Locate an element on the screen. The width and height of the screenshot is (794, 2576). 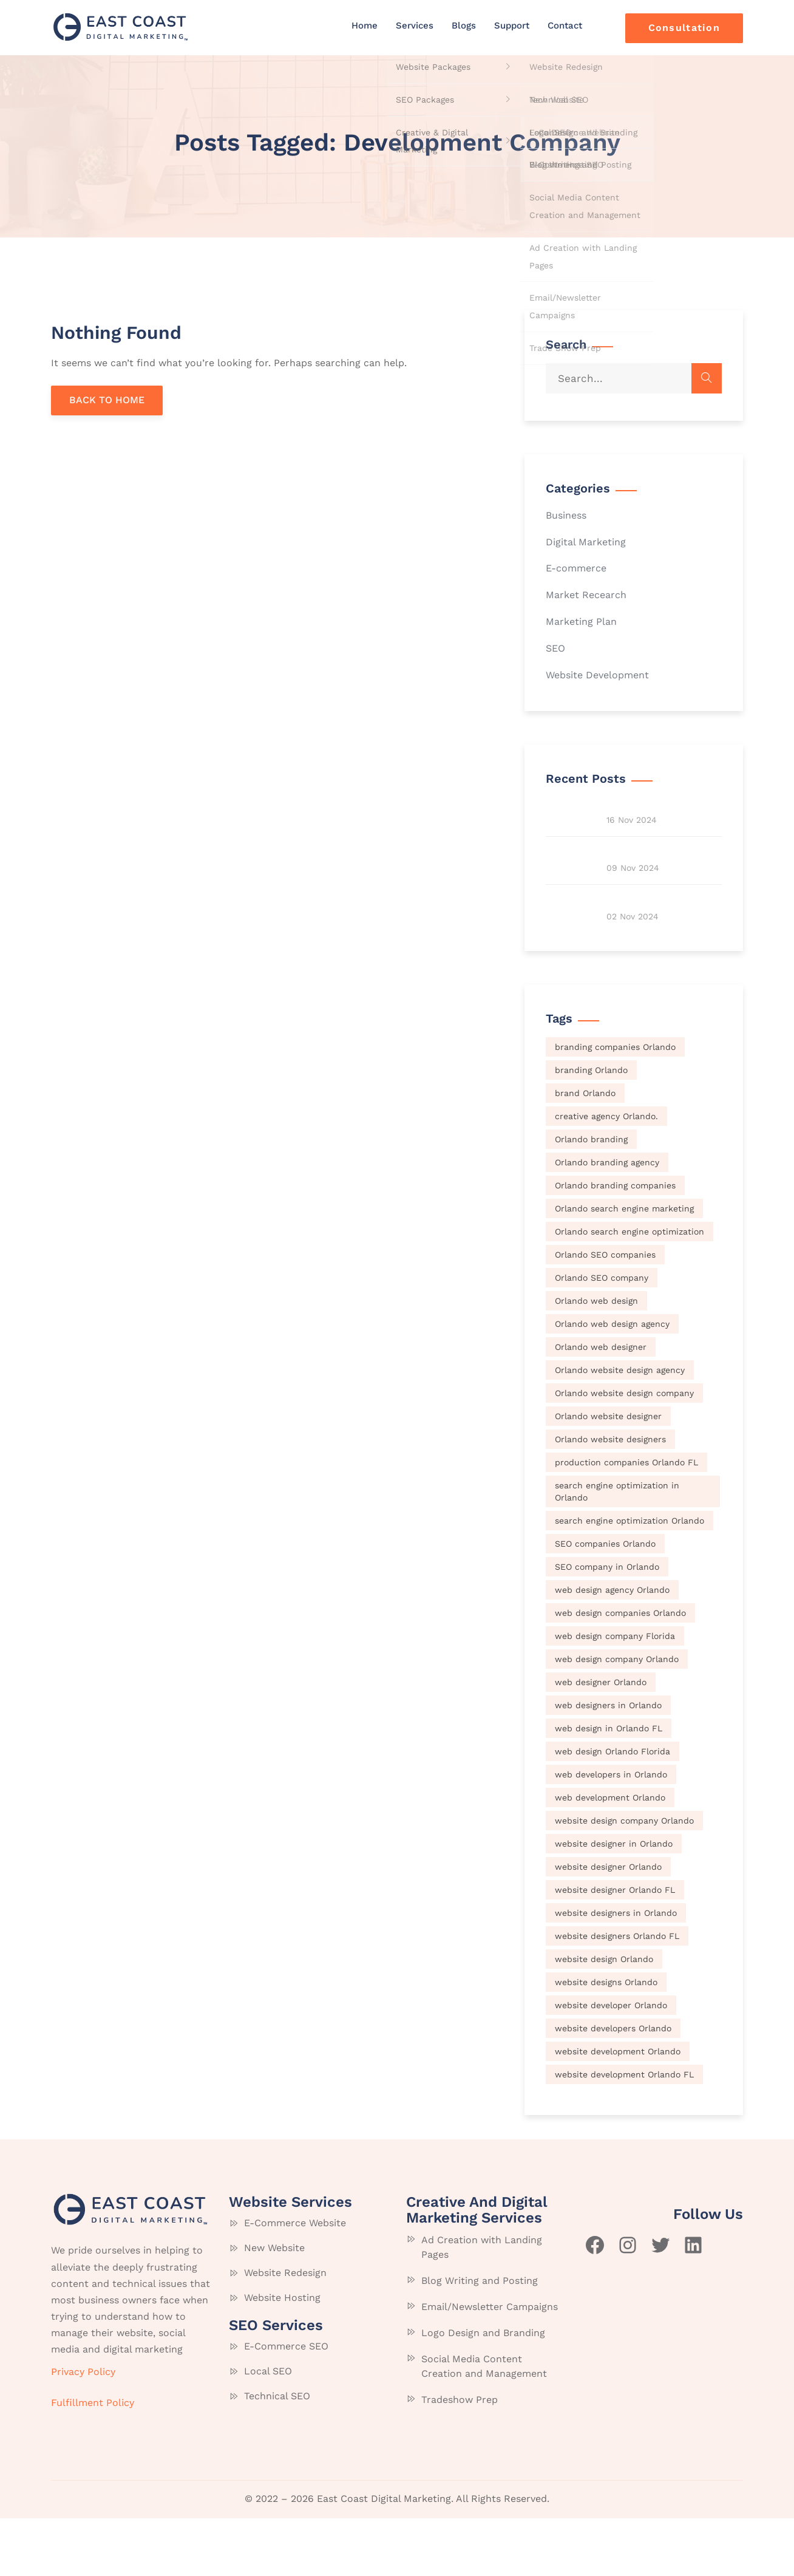
website designs Orlando [website designs Orlando (70 items)] is located at coordinates (606, 2039).